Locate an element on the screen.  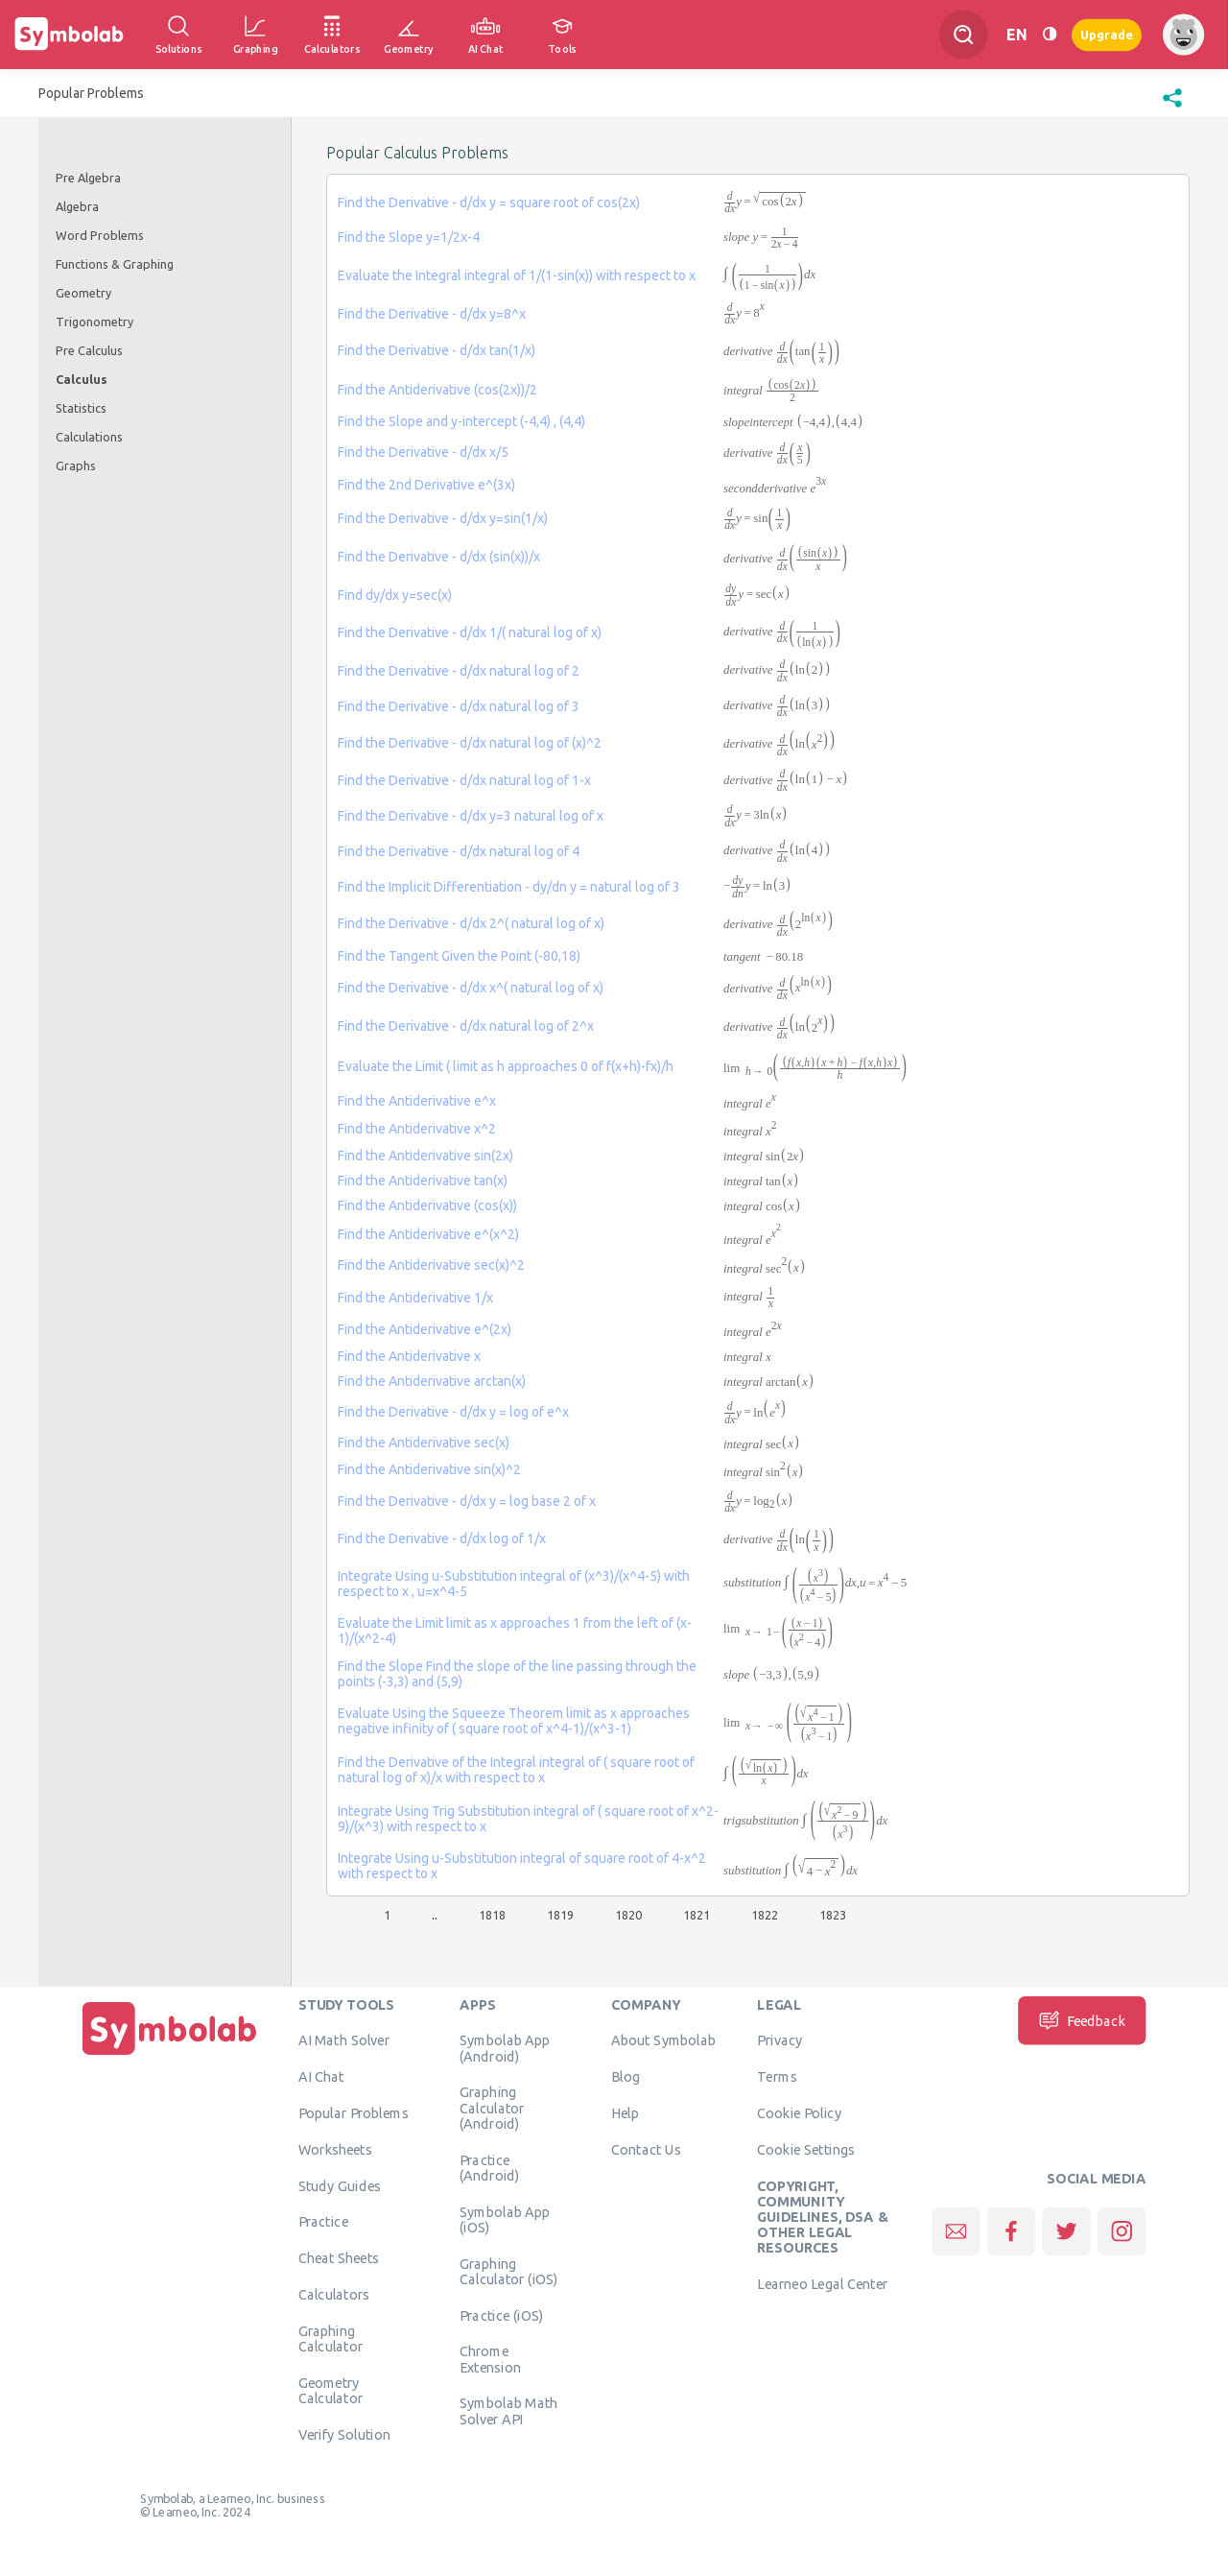
Study Guides is located at coordinates (339, 2185).